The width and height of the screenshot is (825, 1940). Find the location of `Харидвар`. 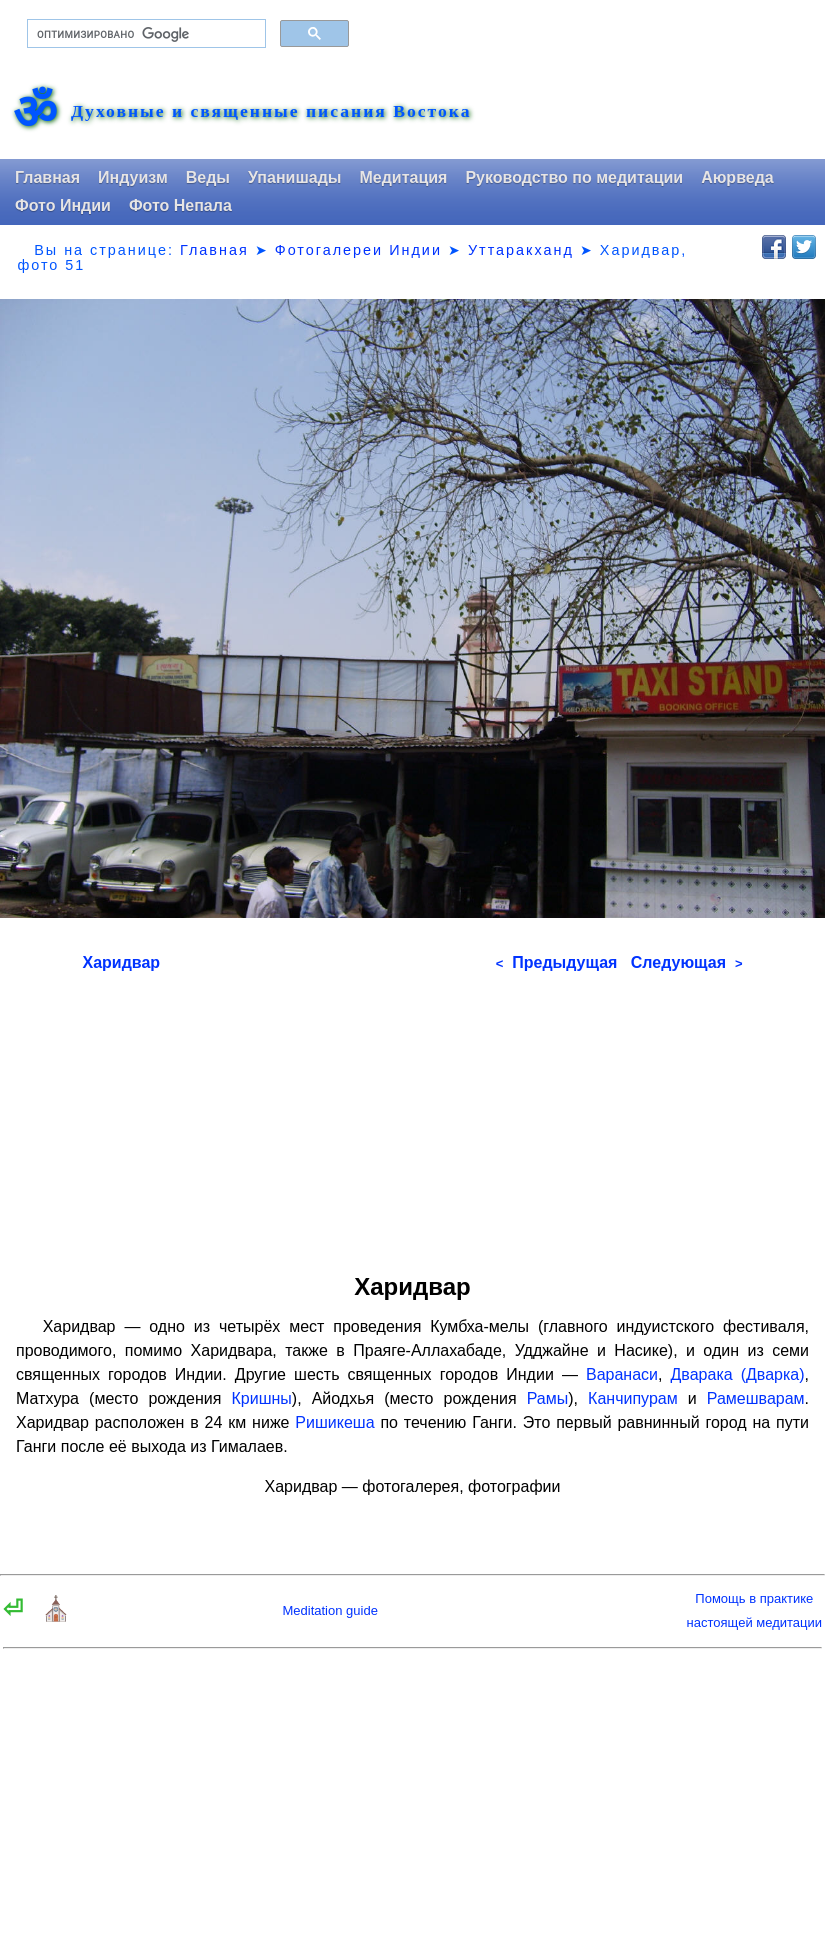

Харидвар is located at coordinates (122, 962).